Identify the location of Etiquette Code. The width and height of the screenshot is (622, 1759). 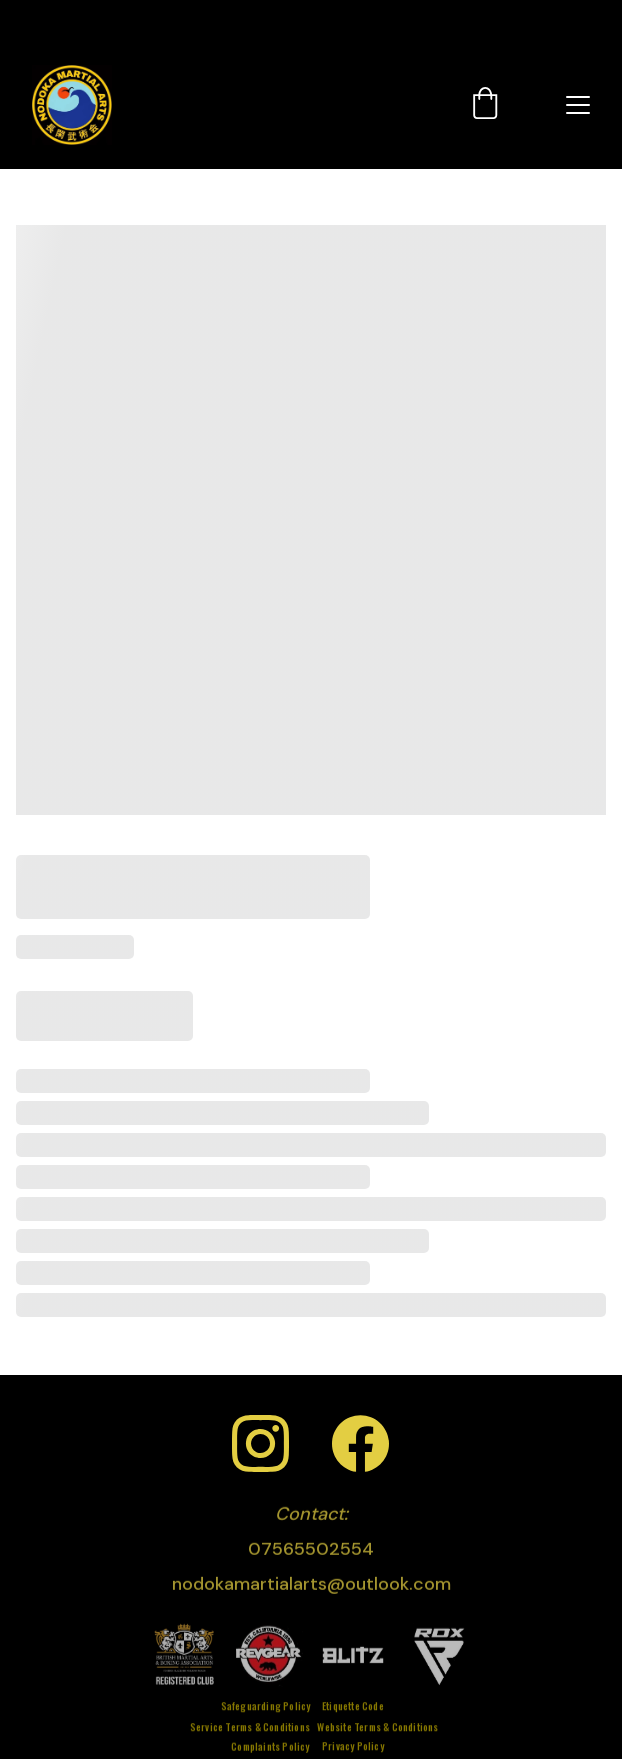
(353, 1707).